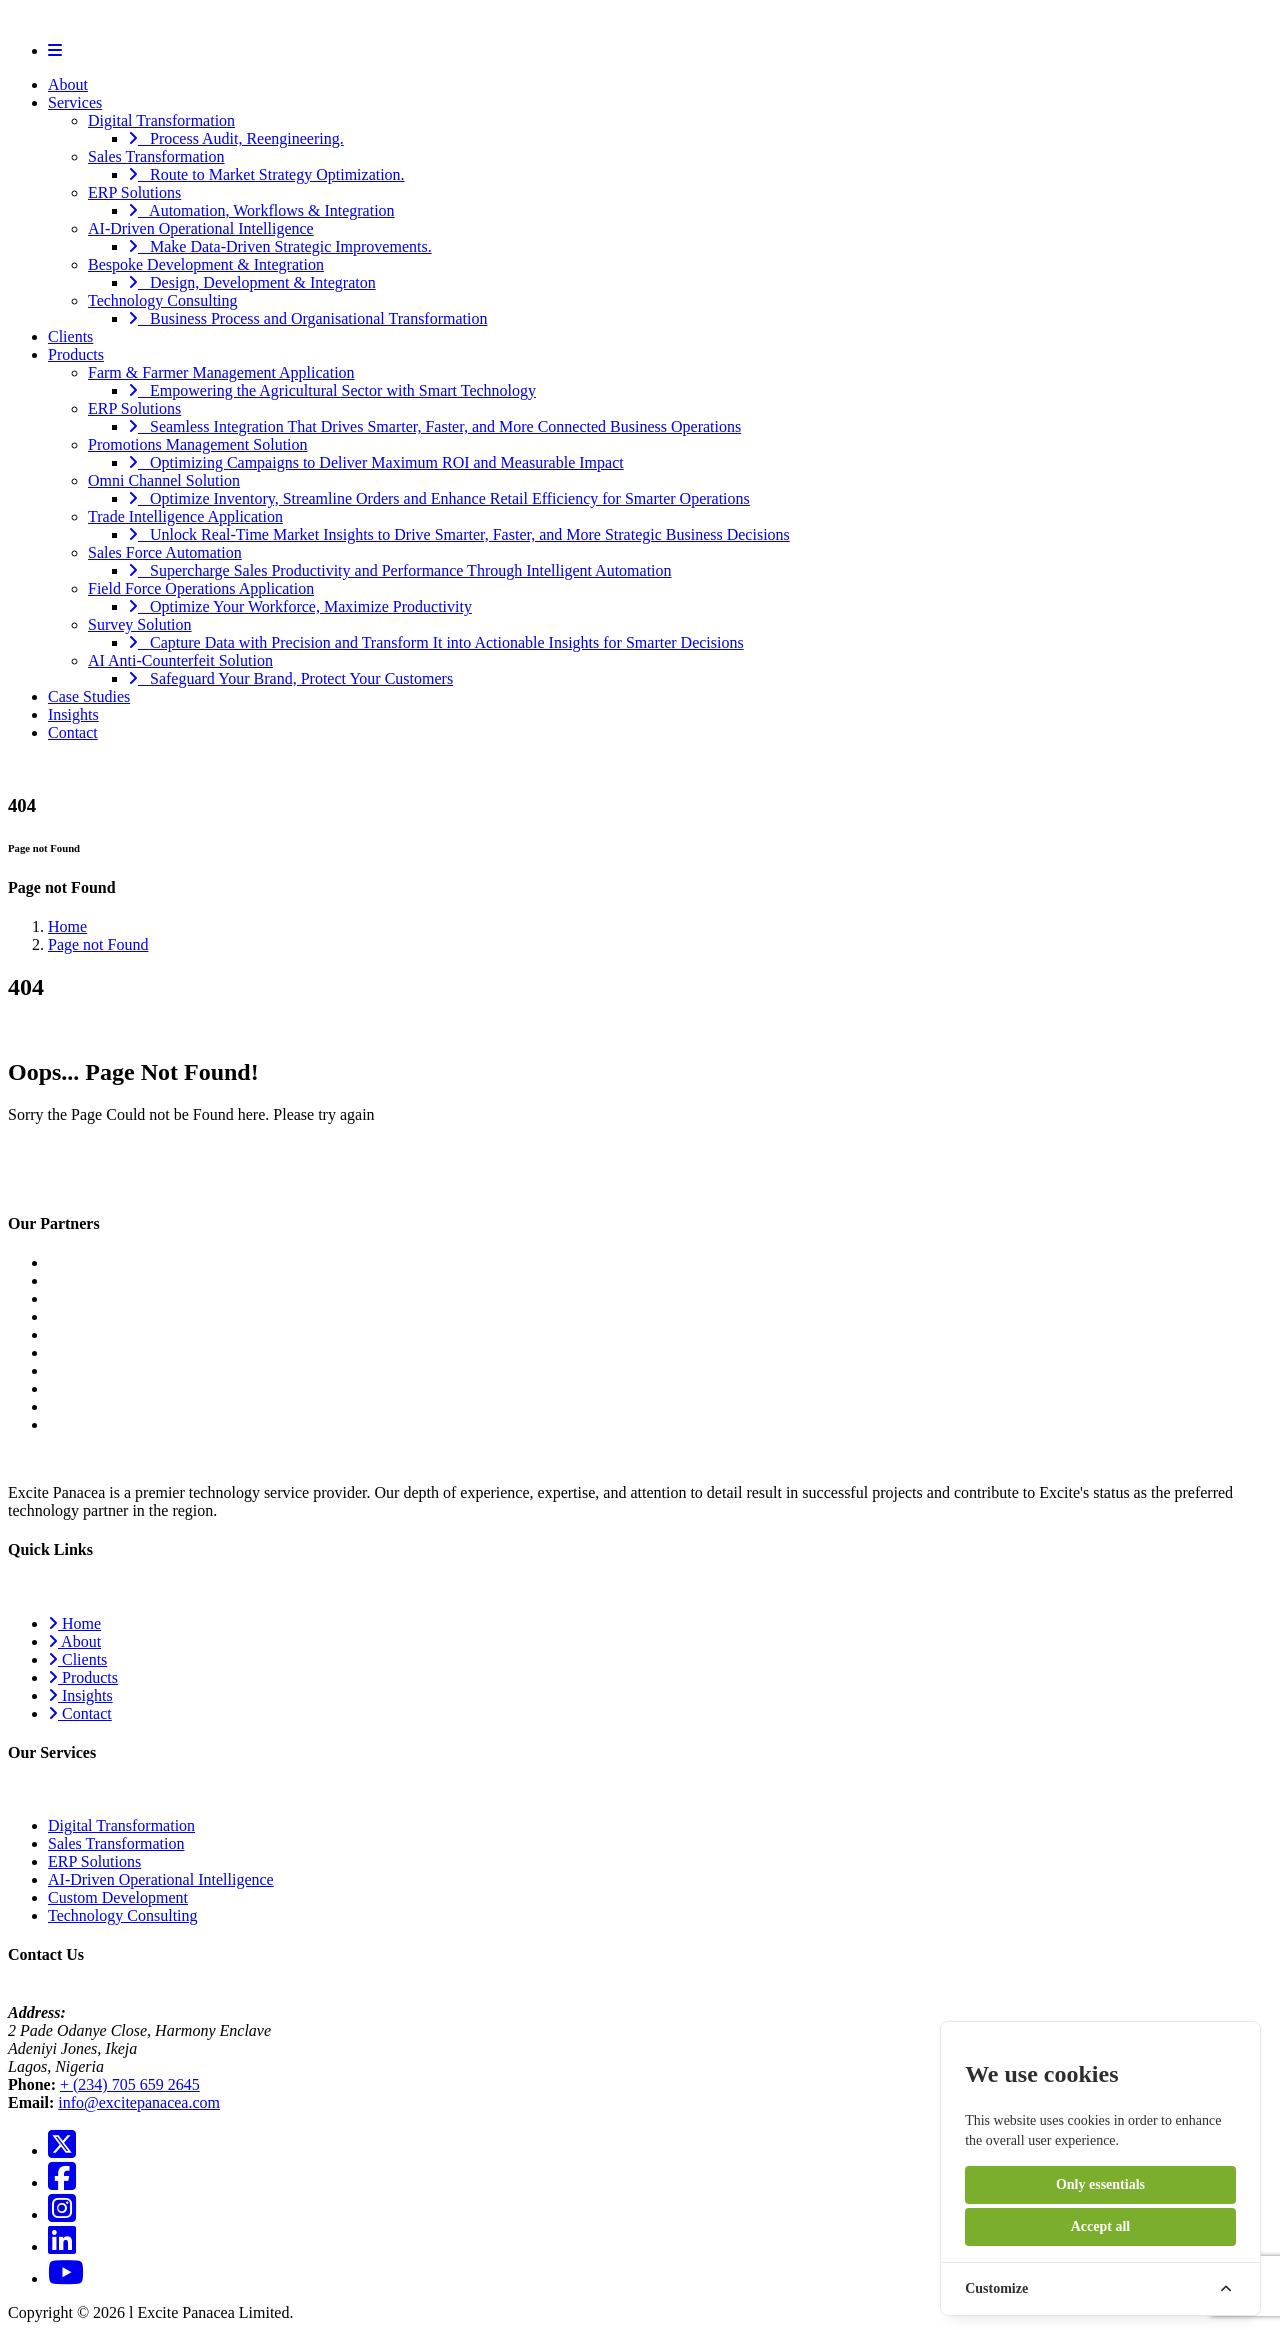 The width and height of the screenshot is (1280, 2330). Describe the element at coordinates (236, 138) in the screenshot. I see `Process Audit, Reengineering.` at that location.